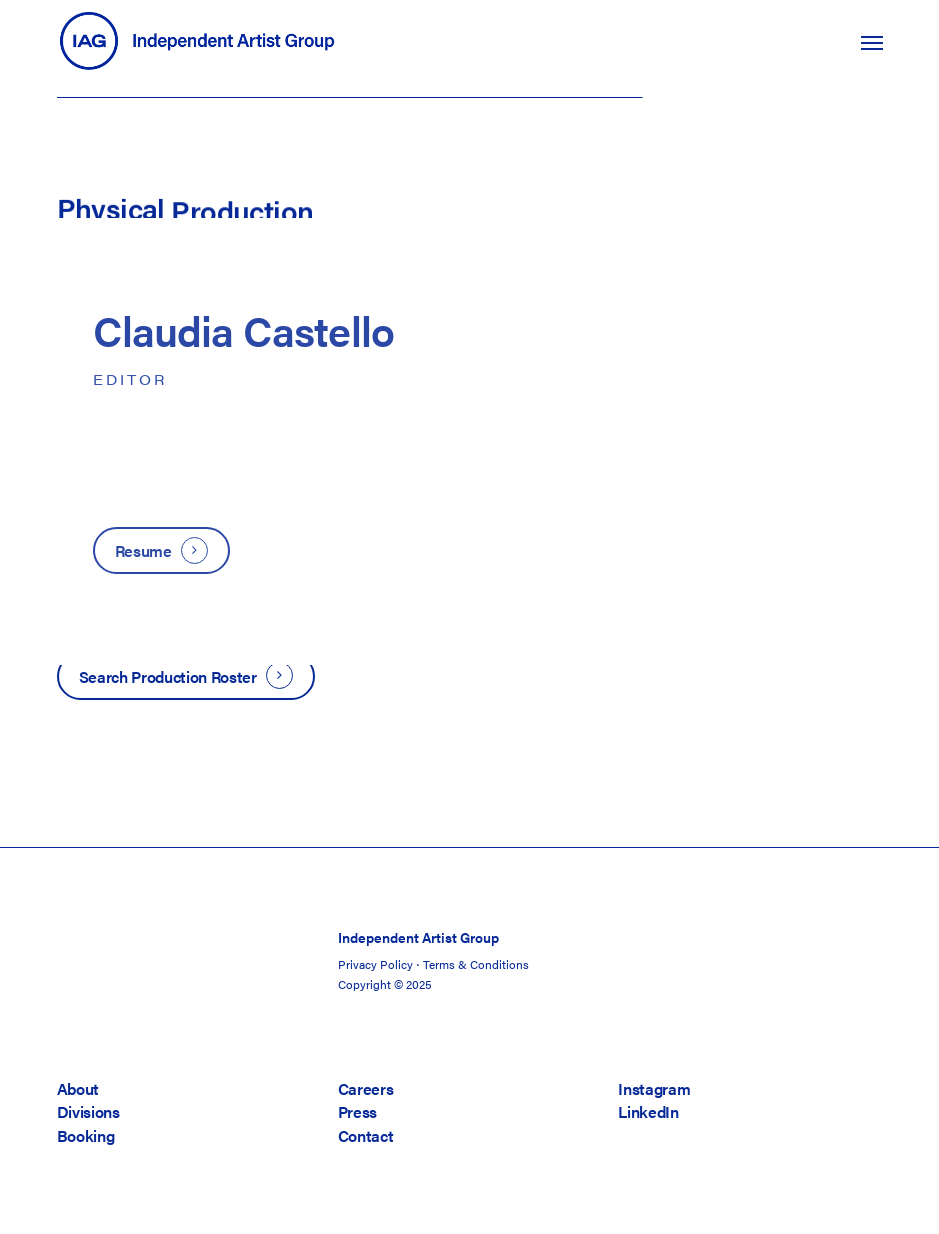 The image size is (939, 1234). Describe the element at coordinates (375, 964) in the screenshot. I see `Privacy Policy` at that location.